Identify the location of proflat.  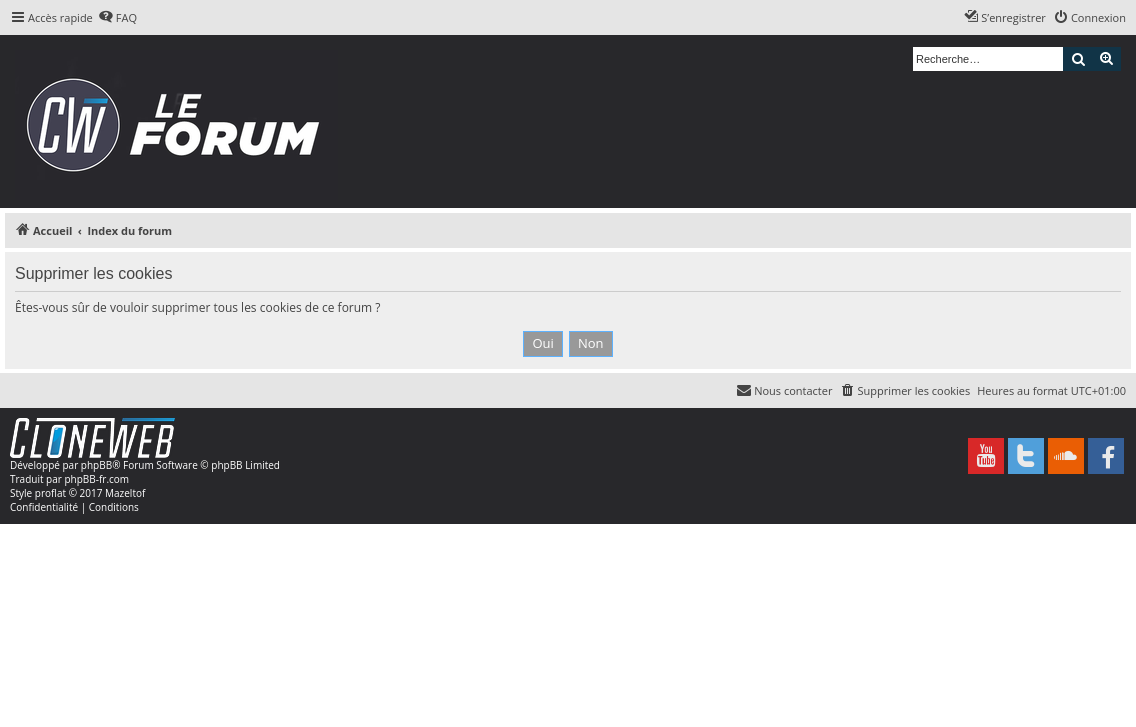
(50, 493).